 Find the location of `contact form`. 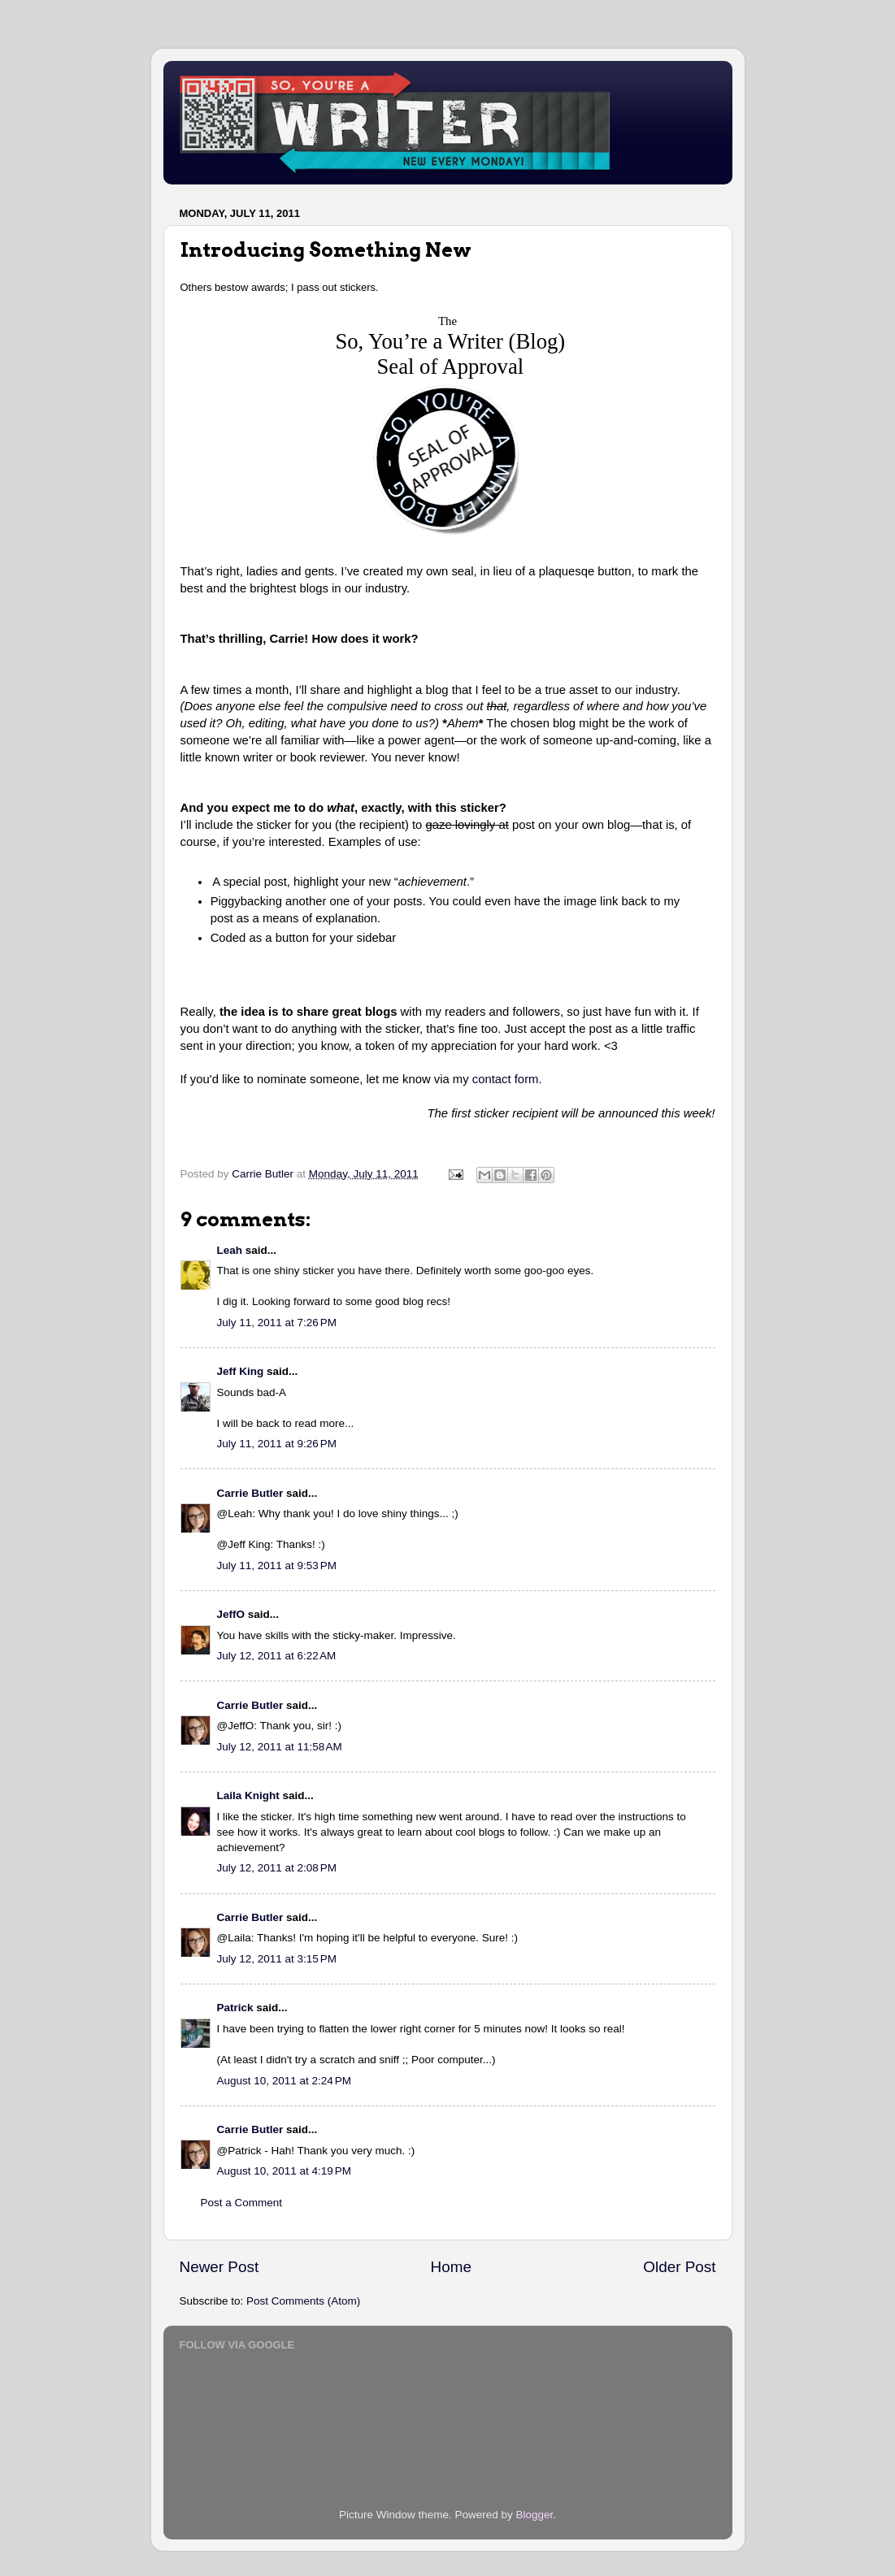

contact form is located at coordinates (505, 1079).